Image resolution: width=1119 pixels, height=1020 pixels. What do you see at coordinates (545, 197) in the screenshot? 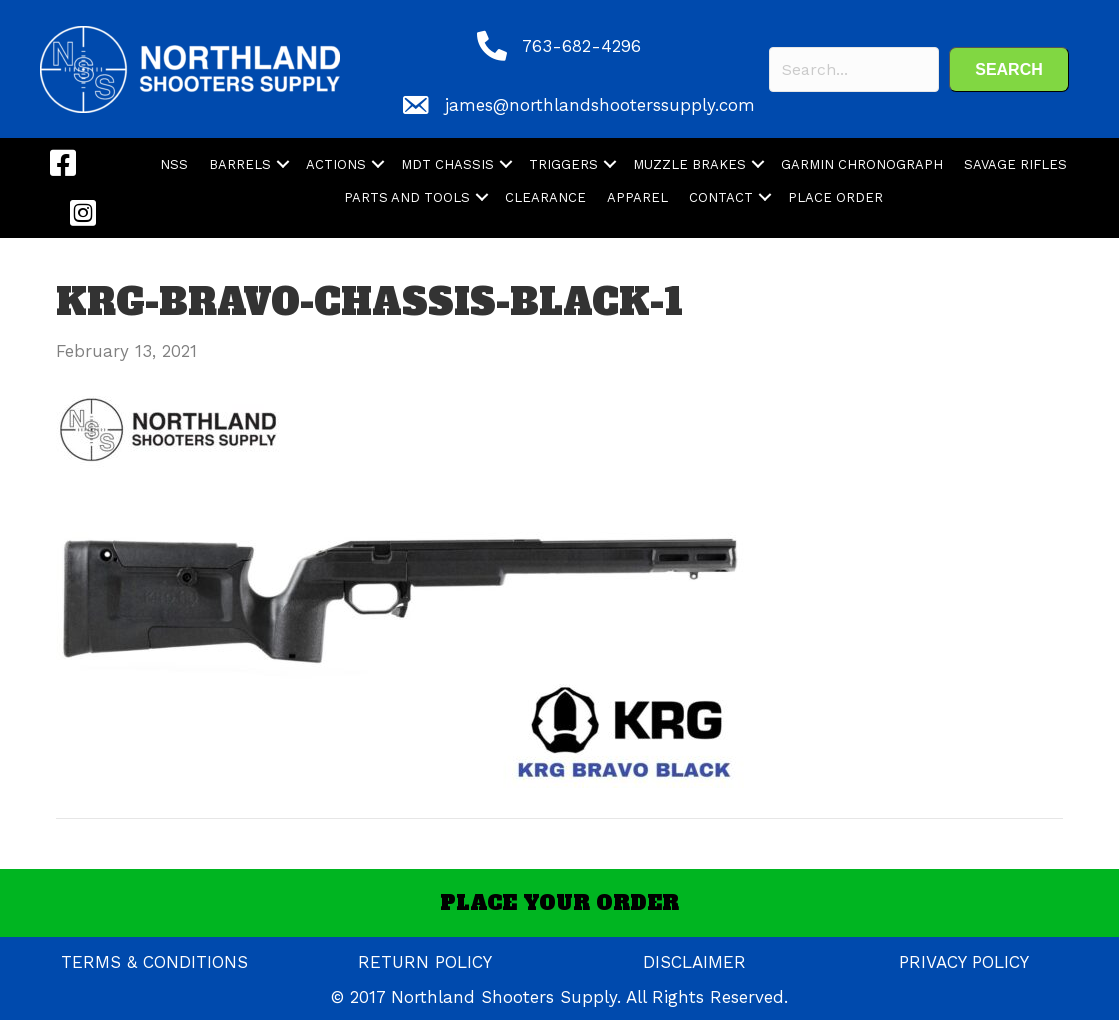
I see `CLEARANCE` at bounding box center [545, 197].